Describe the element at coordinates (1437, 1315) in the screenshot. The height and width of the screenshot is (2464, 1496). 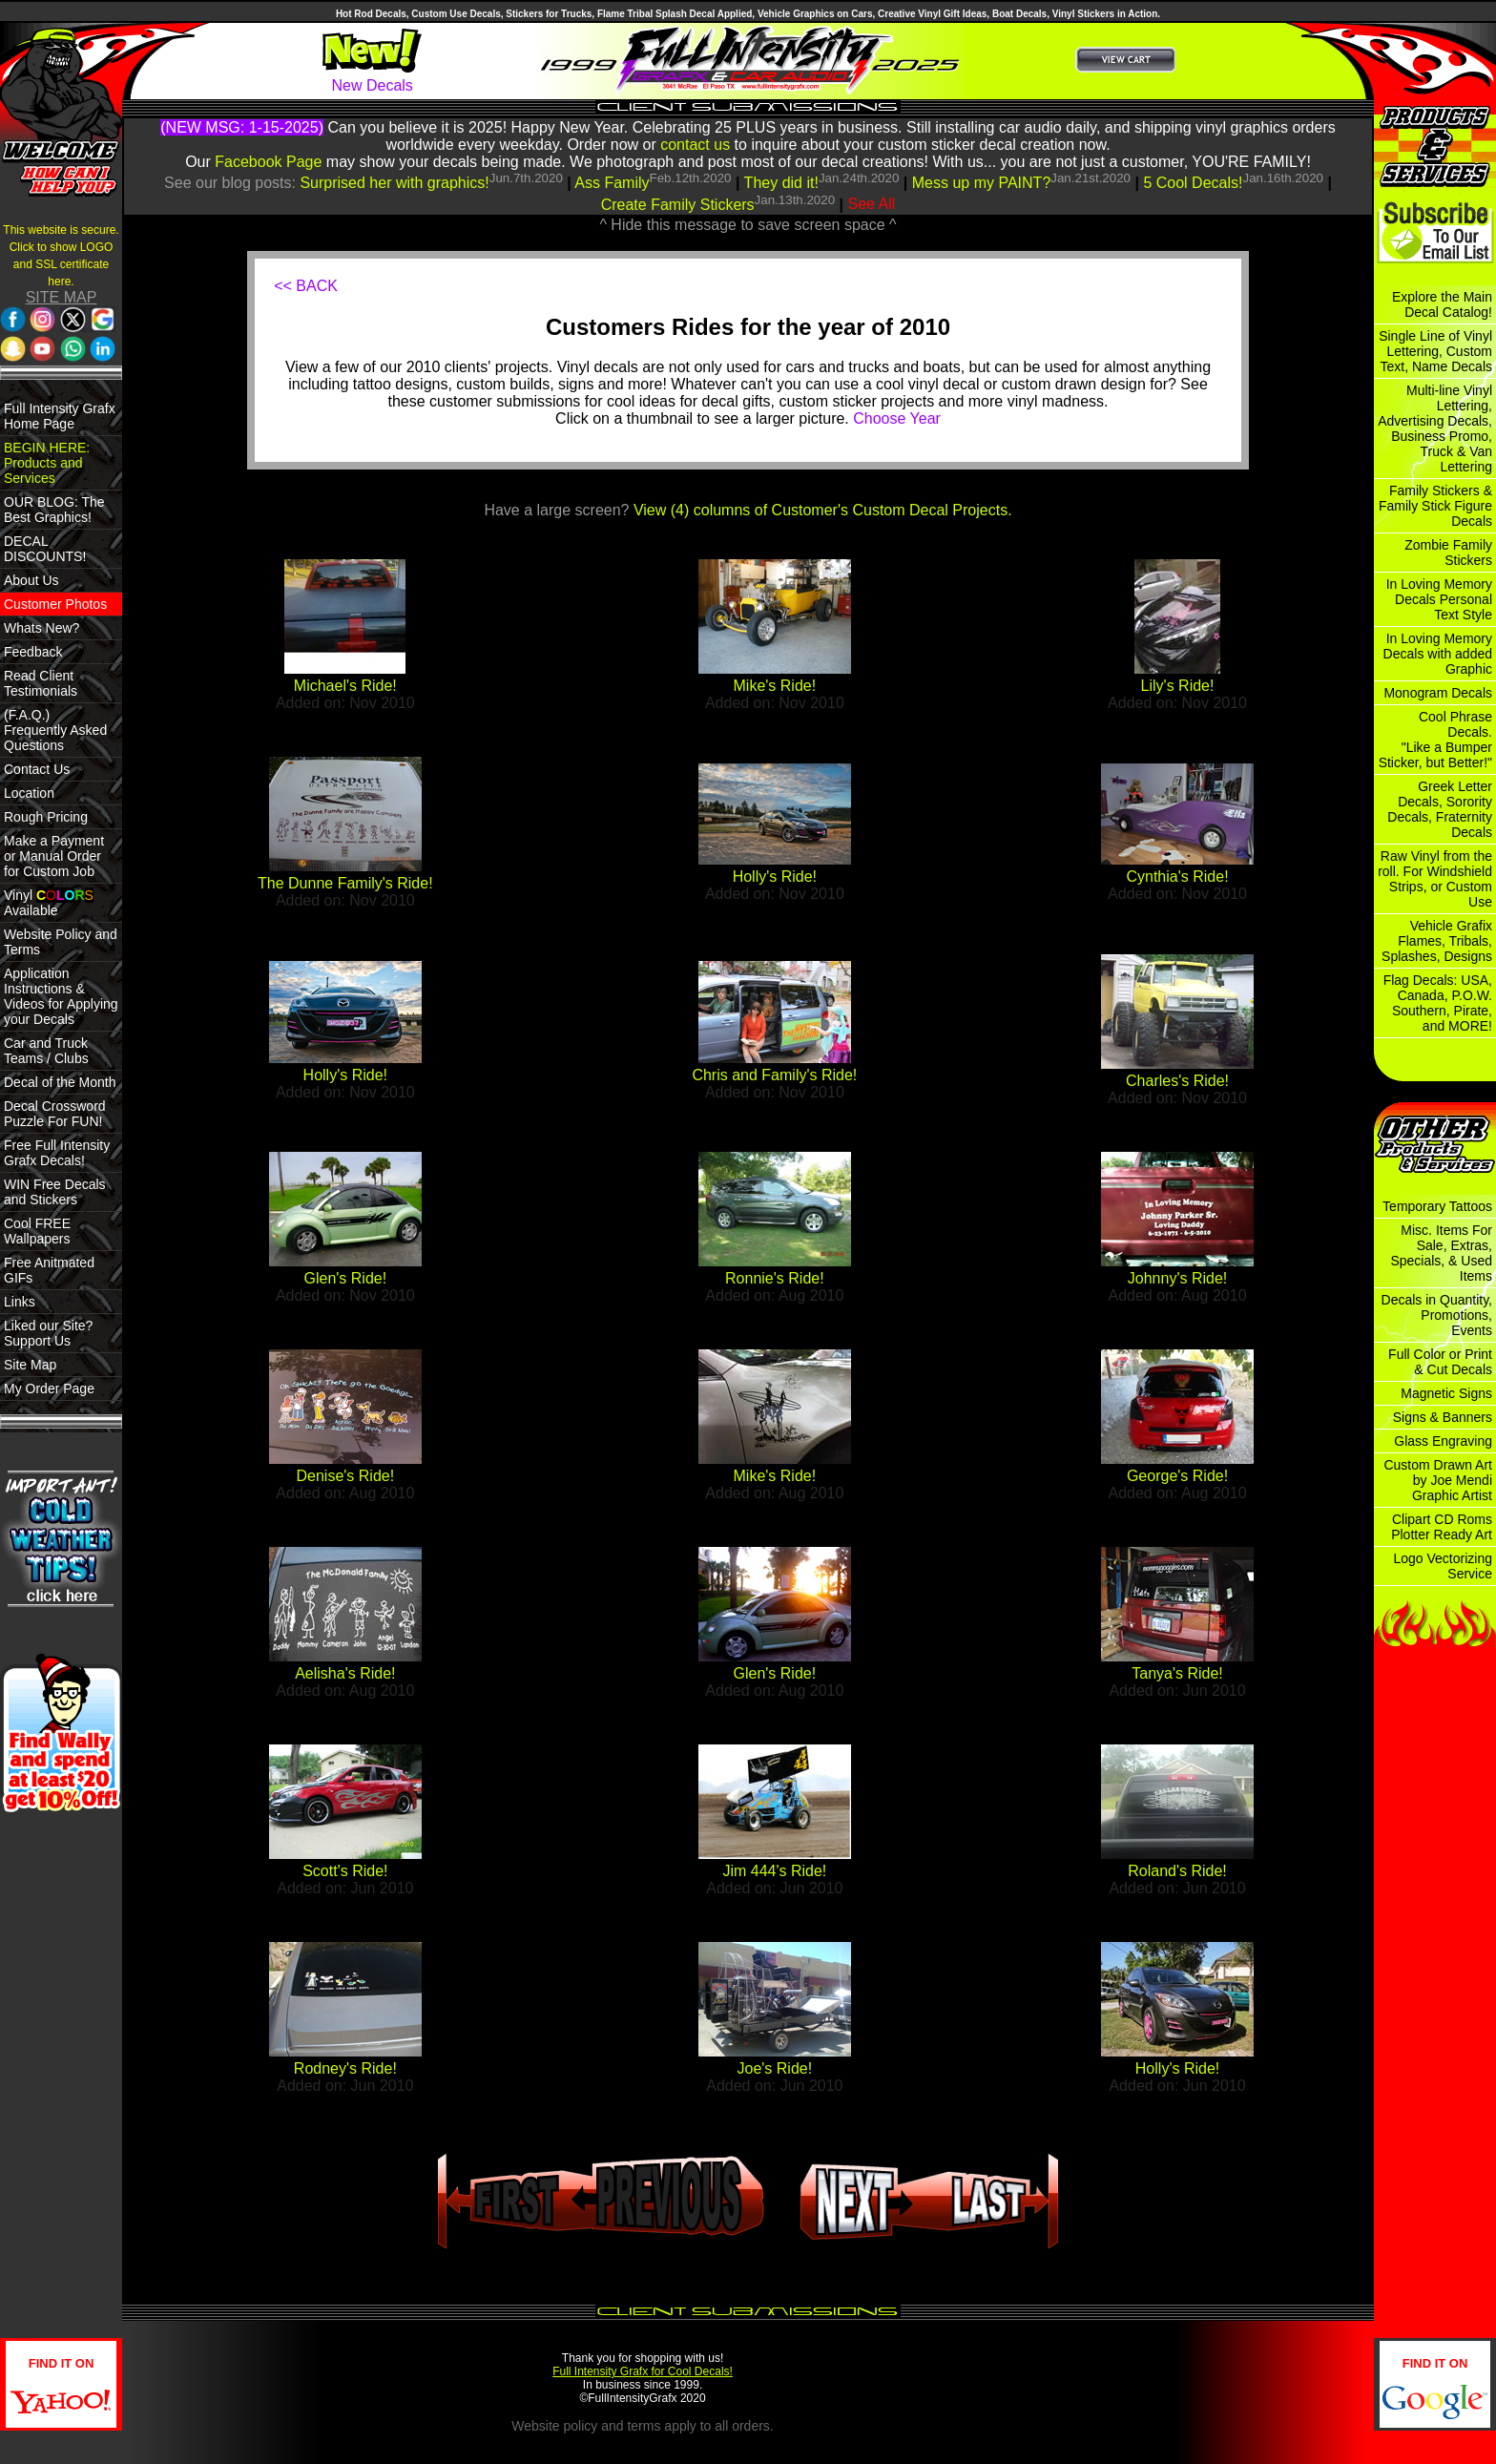
I see `Decals in Quantity, Promotions, Events` at that location.